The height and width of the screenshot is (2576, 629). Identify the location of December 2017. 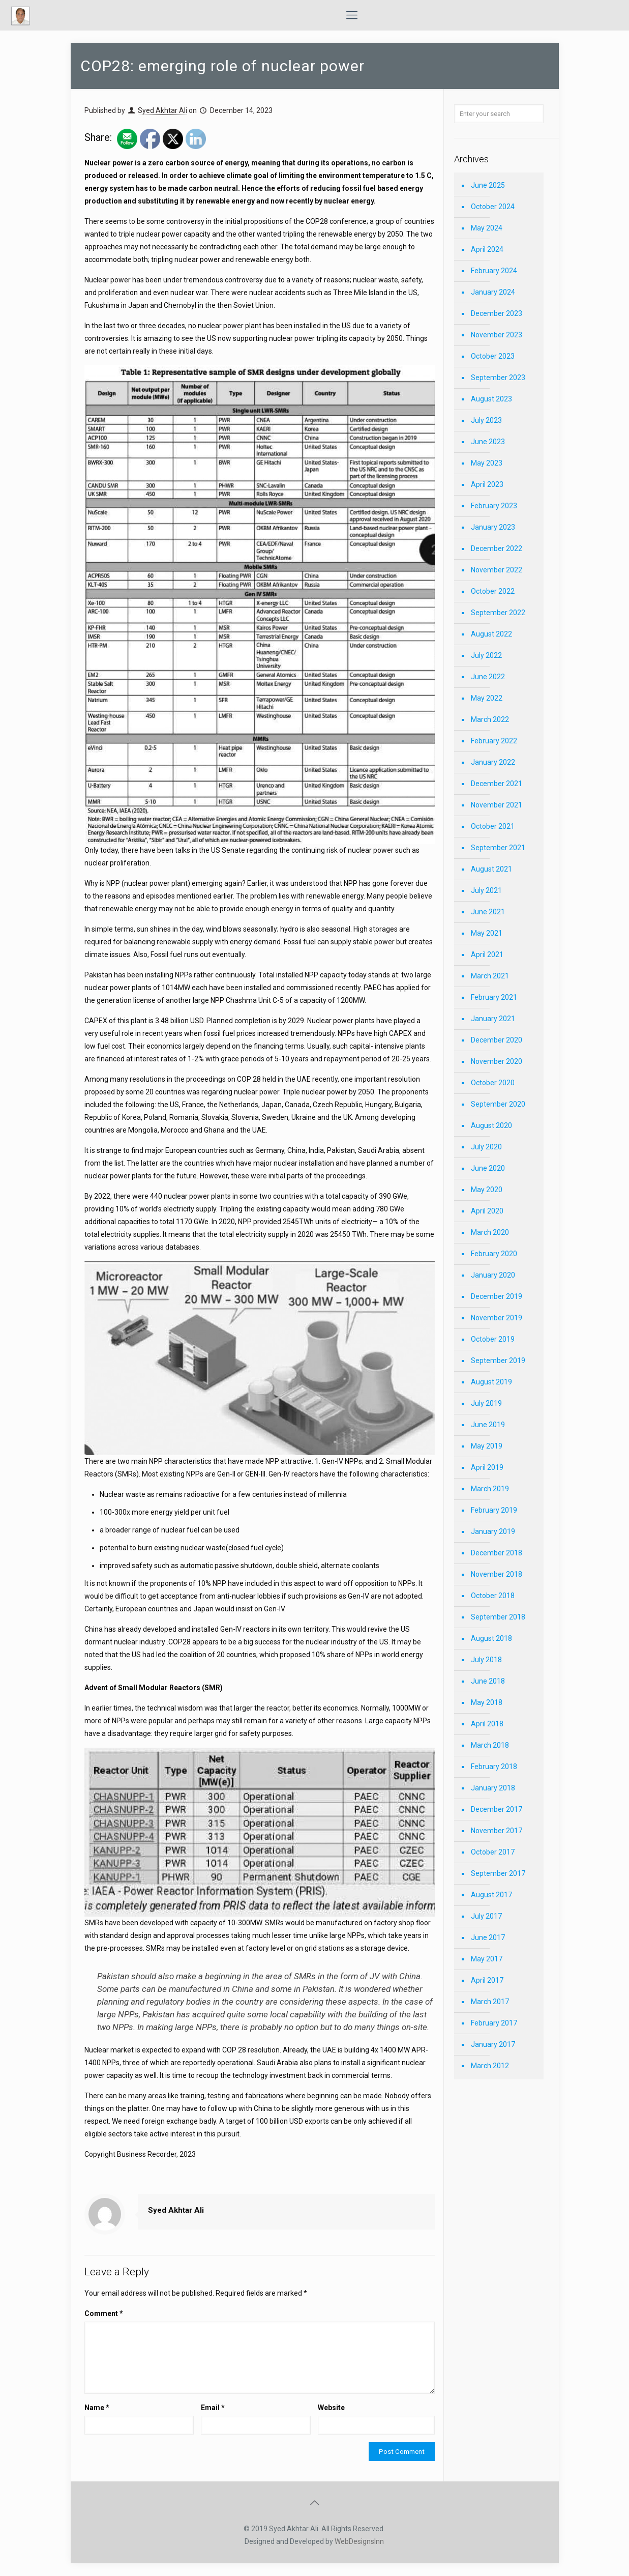
(496, 1809).